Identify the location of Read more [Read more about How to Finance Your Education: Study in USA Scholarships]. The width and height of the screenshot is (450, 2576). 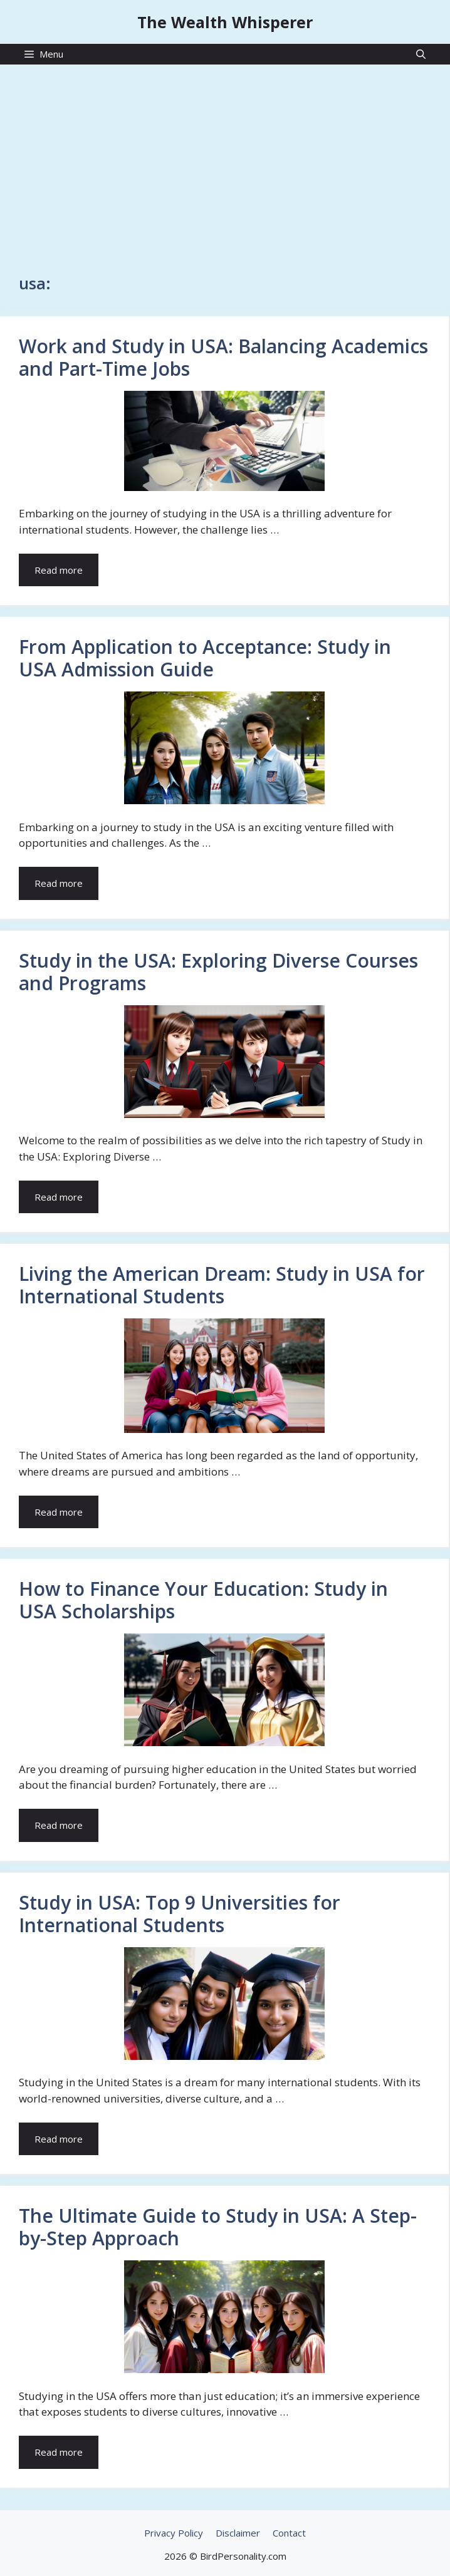
(58, 1825).